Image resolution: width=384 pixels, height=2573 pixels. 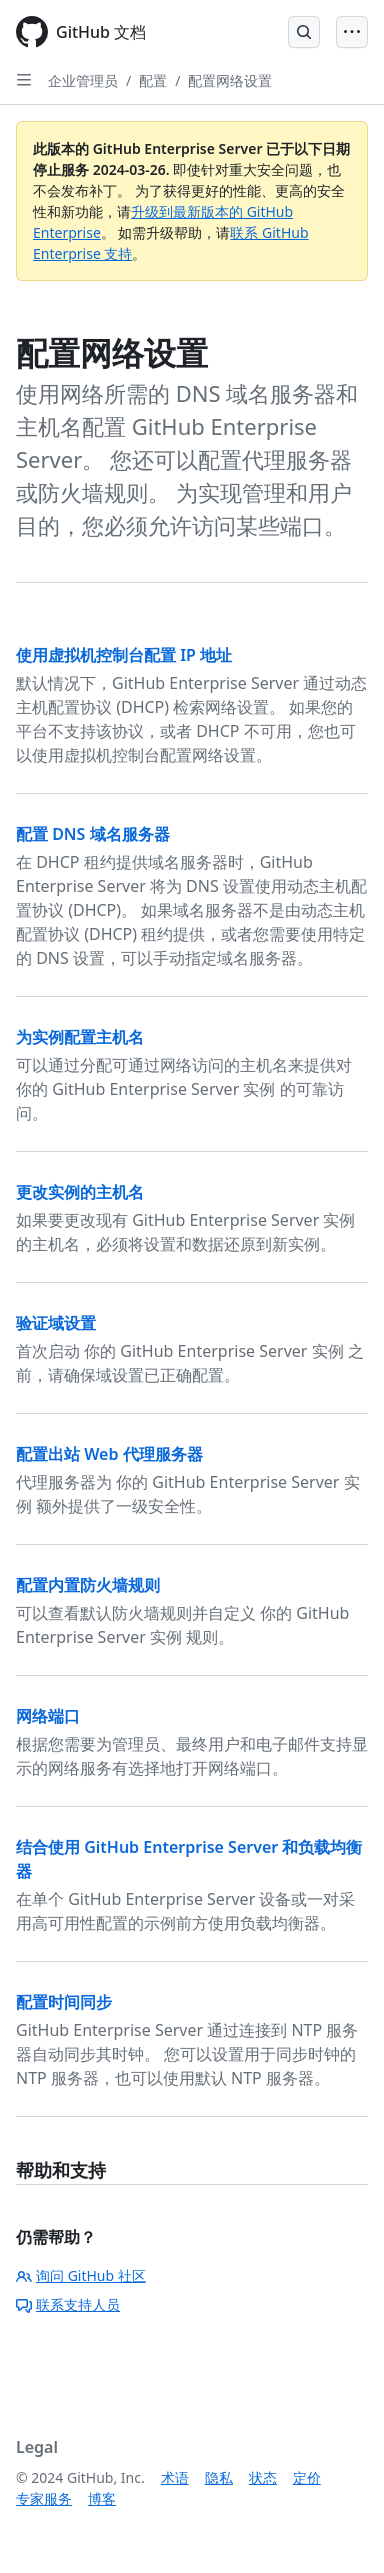 What do you see at coordinates (93, 834) in the screenshot?
I see `配置 DNS 域名服务器` at bounding box center [93, 834].